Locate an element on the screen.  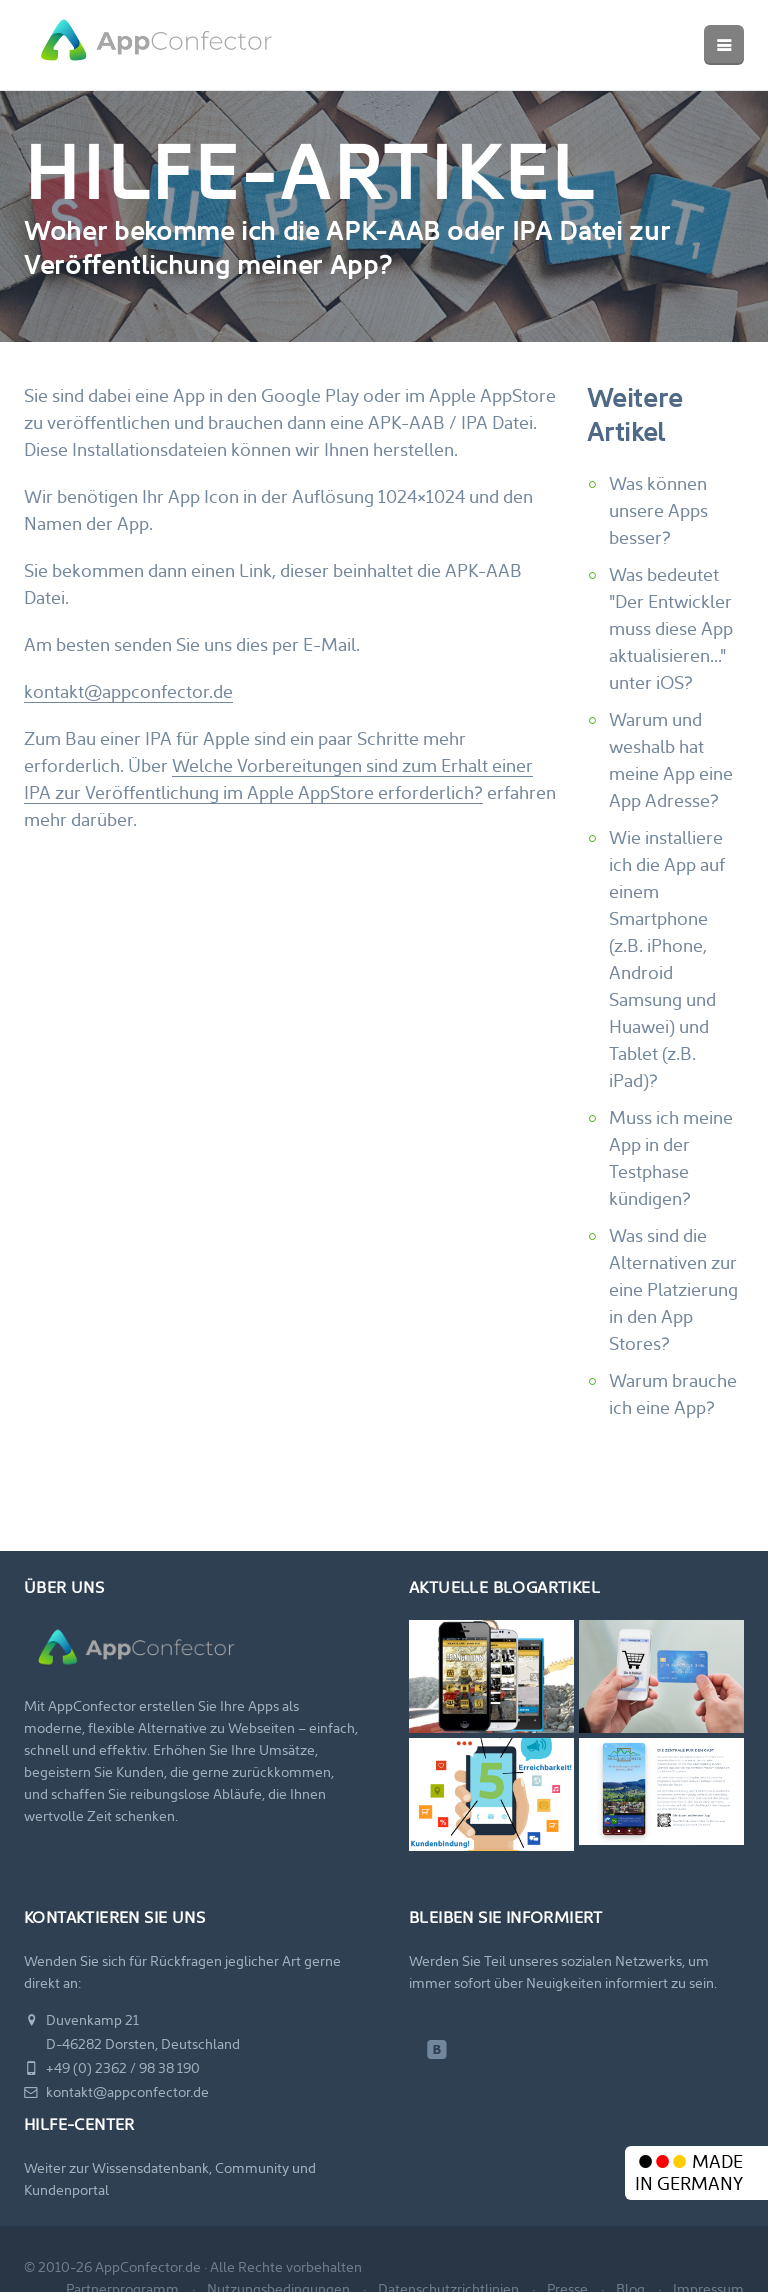
kontakt@appconfector.de is located at coordinates (128, 693).